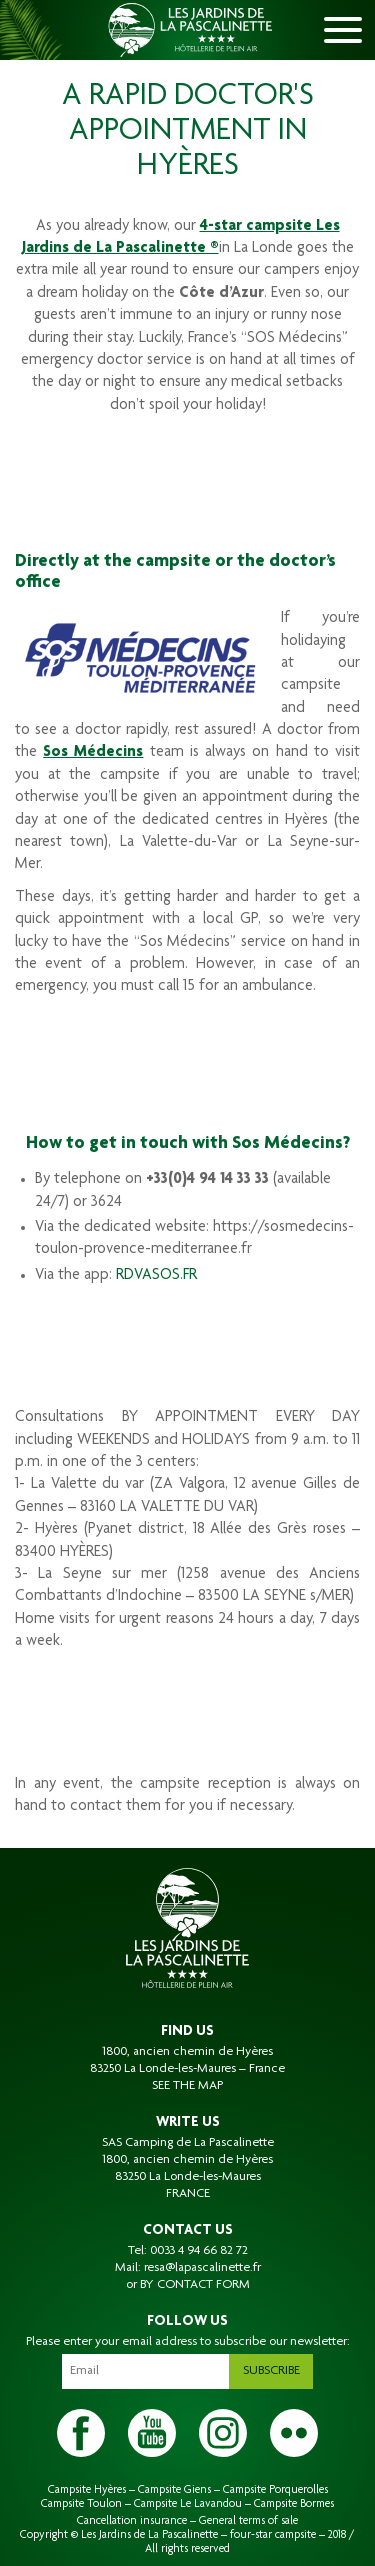  Describe the element at coordinates (195, 2285) in the screenshot. I see `BY CONTACT FORM` at that location.